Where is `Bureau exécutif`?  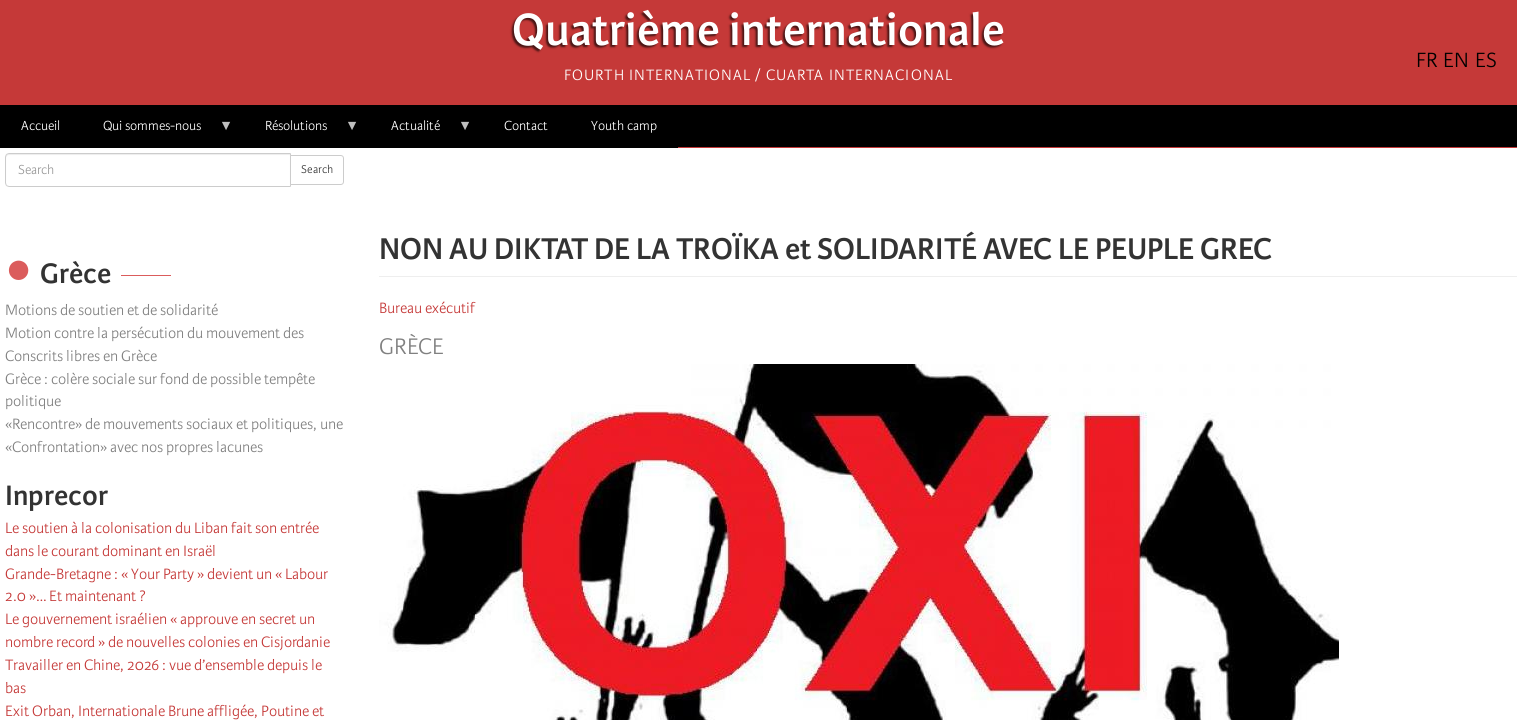 Bureau exécutif is located at coordinates (427, 308).